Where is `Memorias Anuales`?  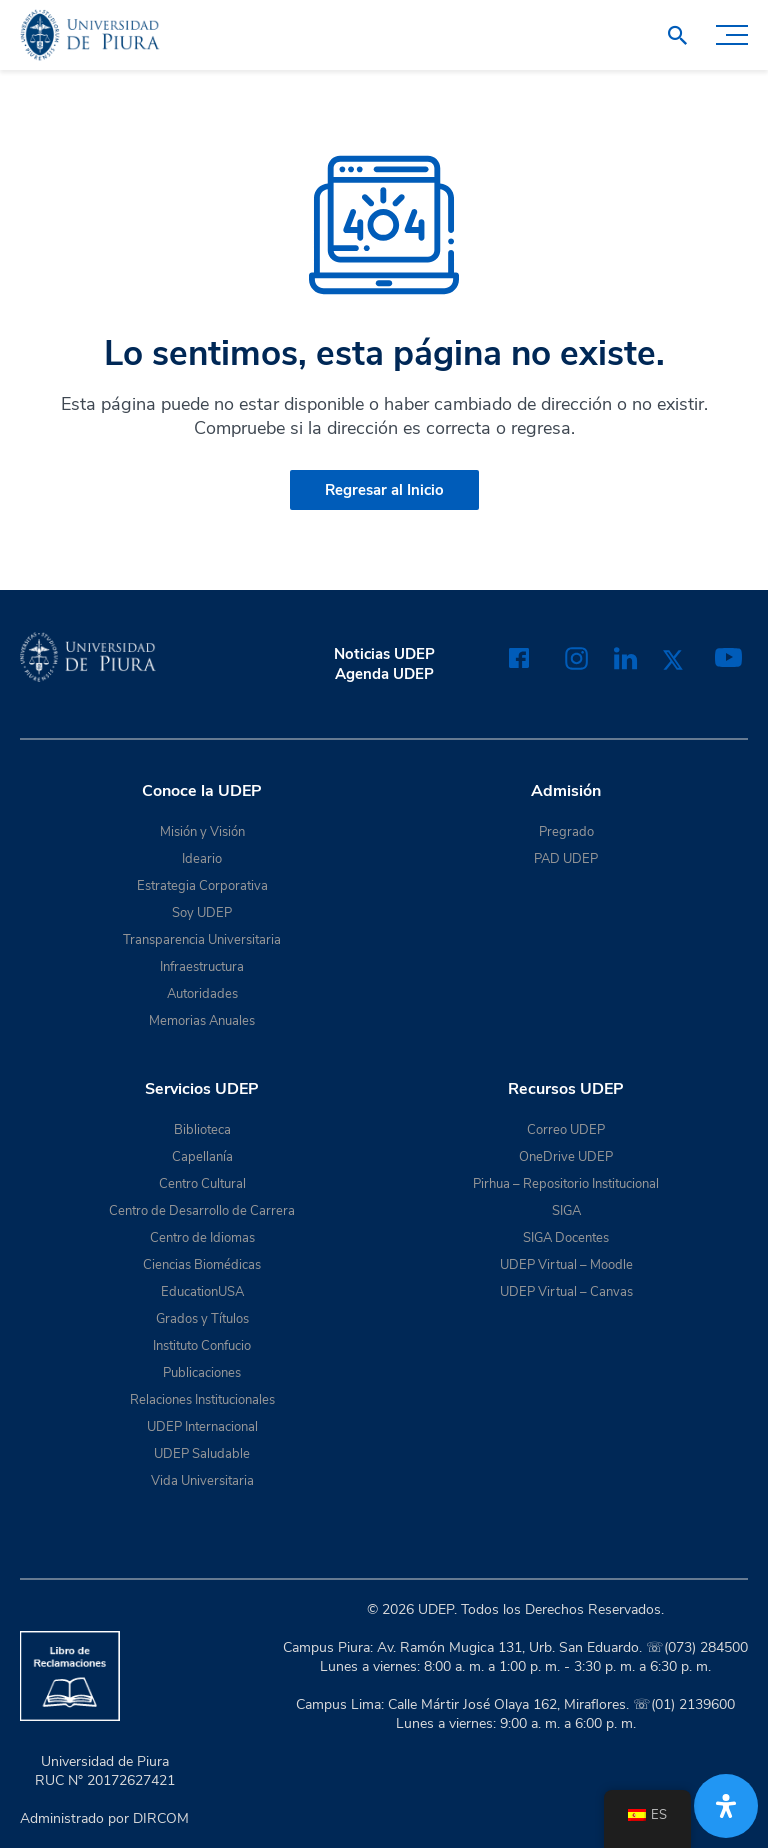 Memorias Anuales is located at coordinates (202, 1021).